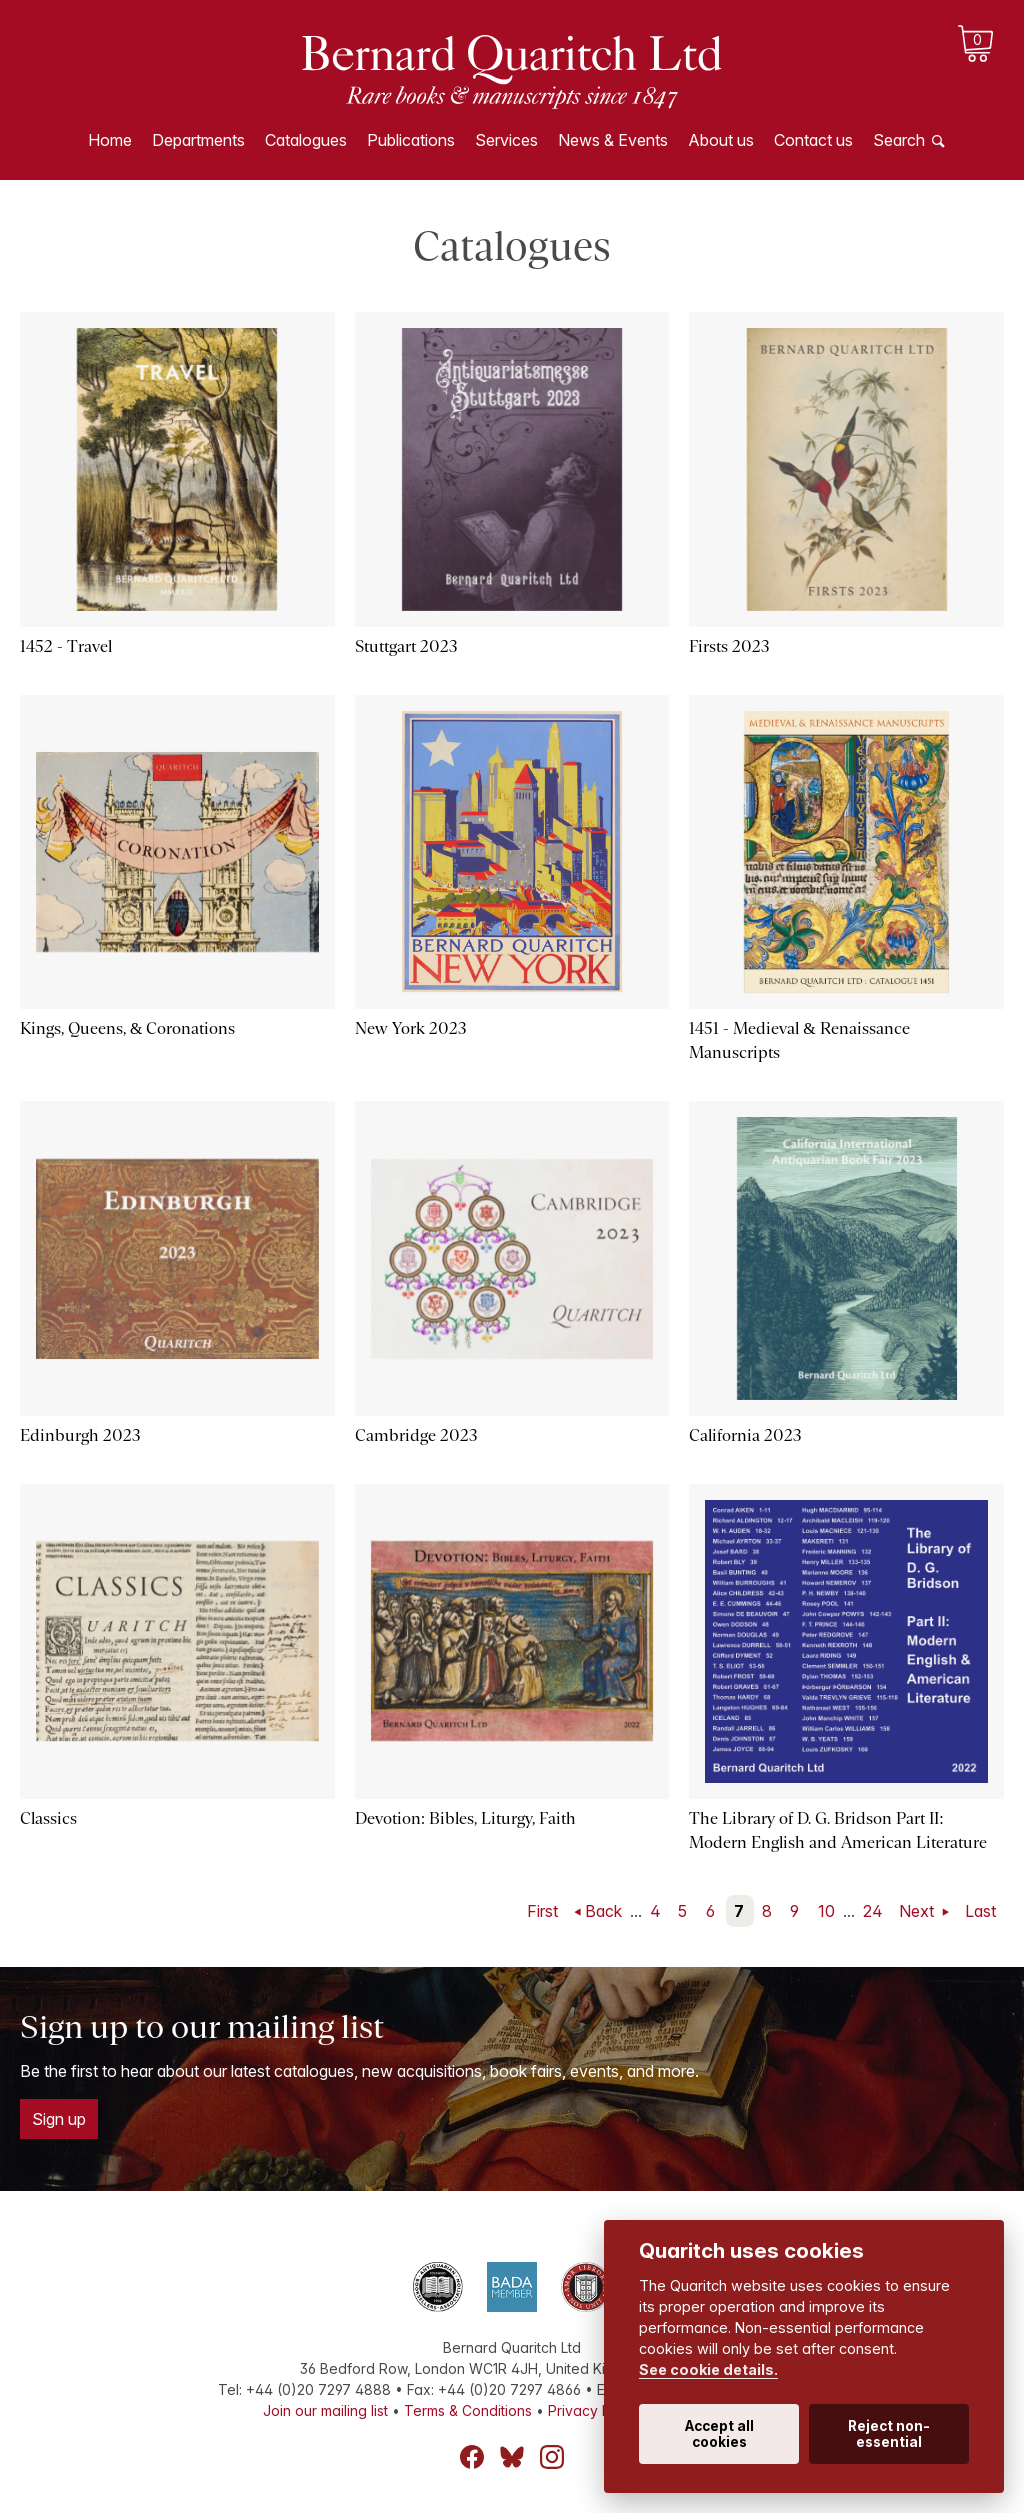  I want to click on Firsts 2023, so click(729, 646).